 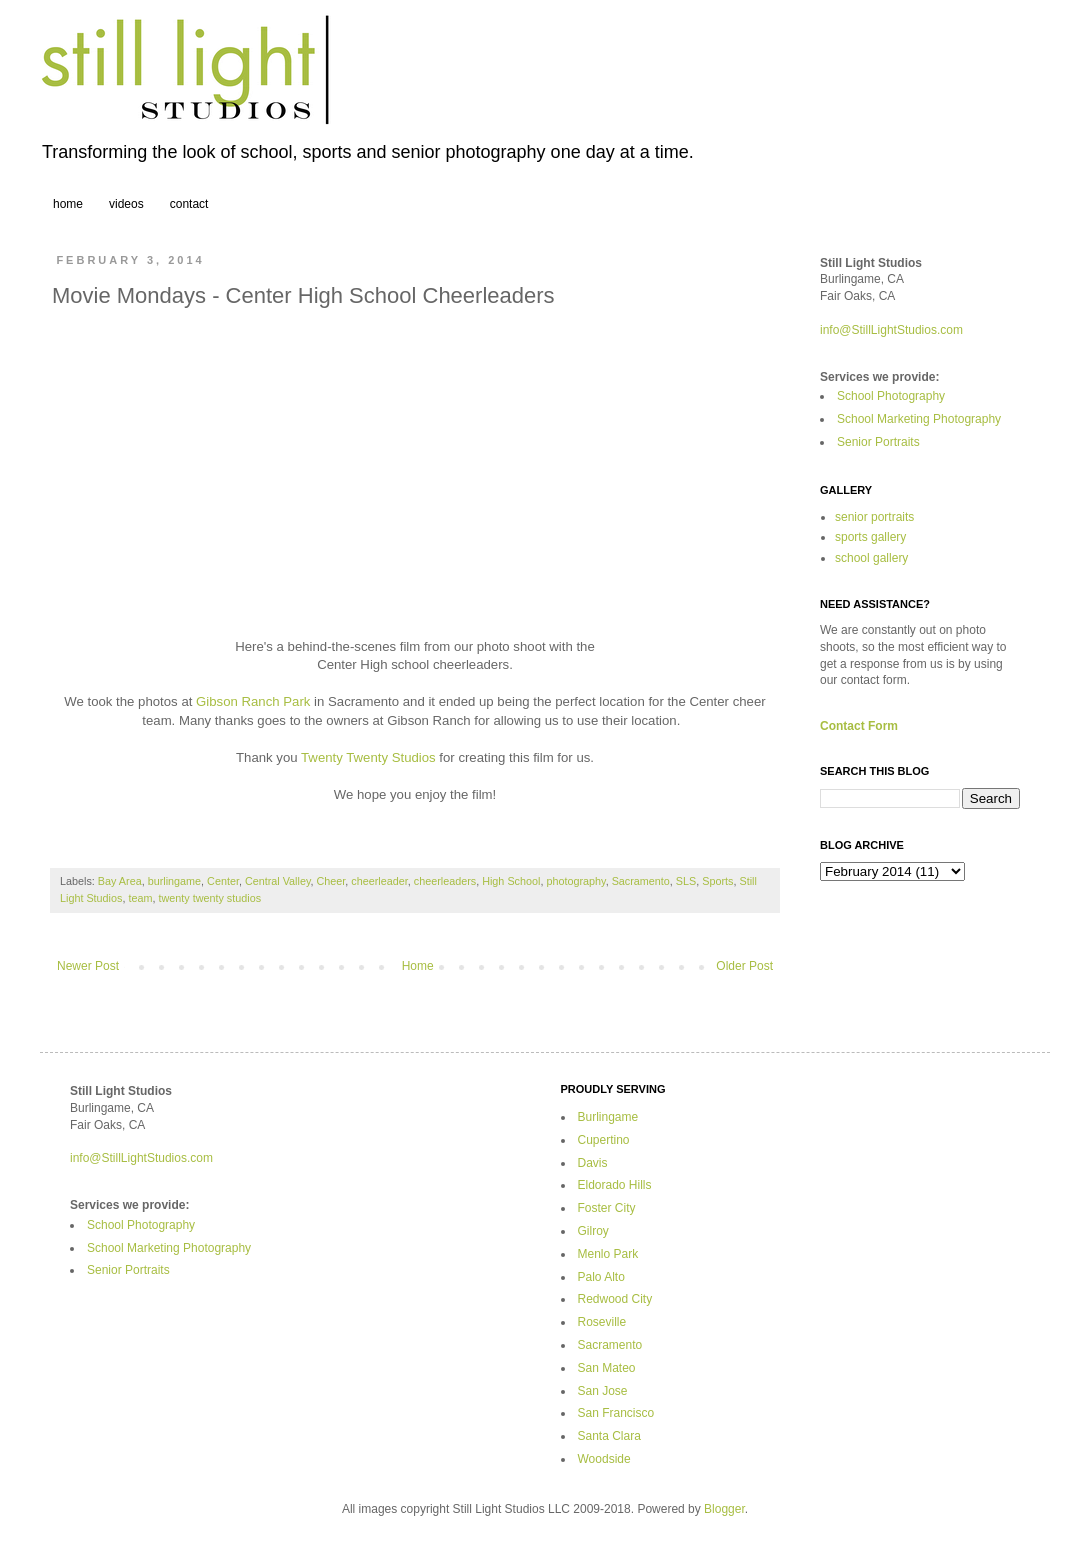 I want to click on Blogger, so click(x=724, y=1509).